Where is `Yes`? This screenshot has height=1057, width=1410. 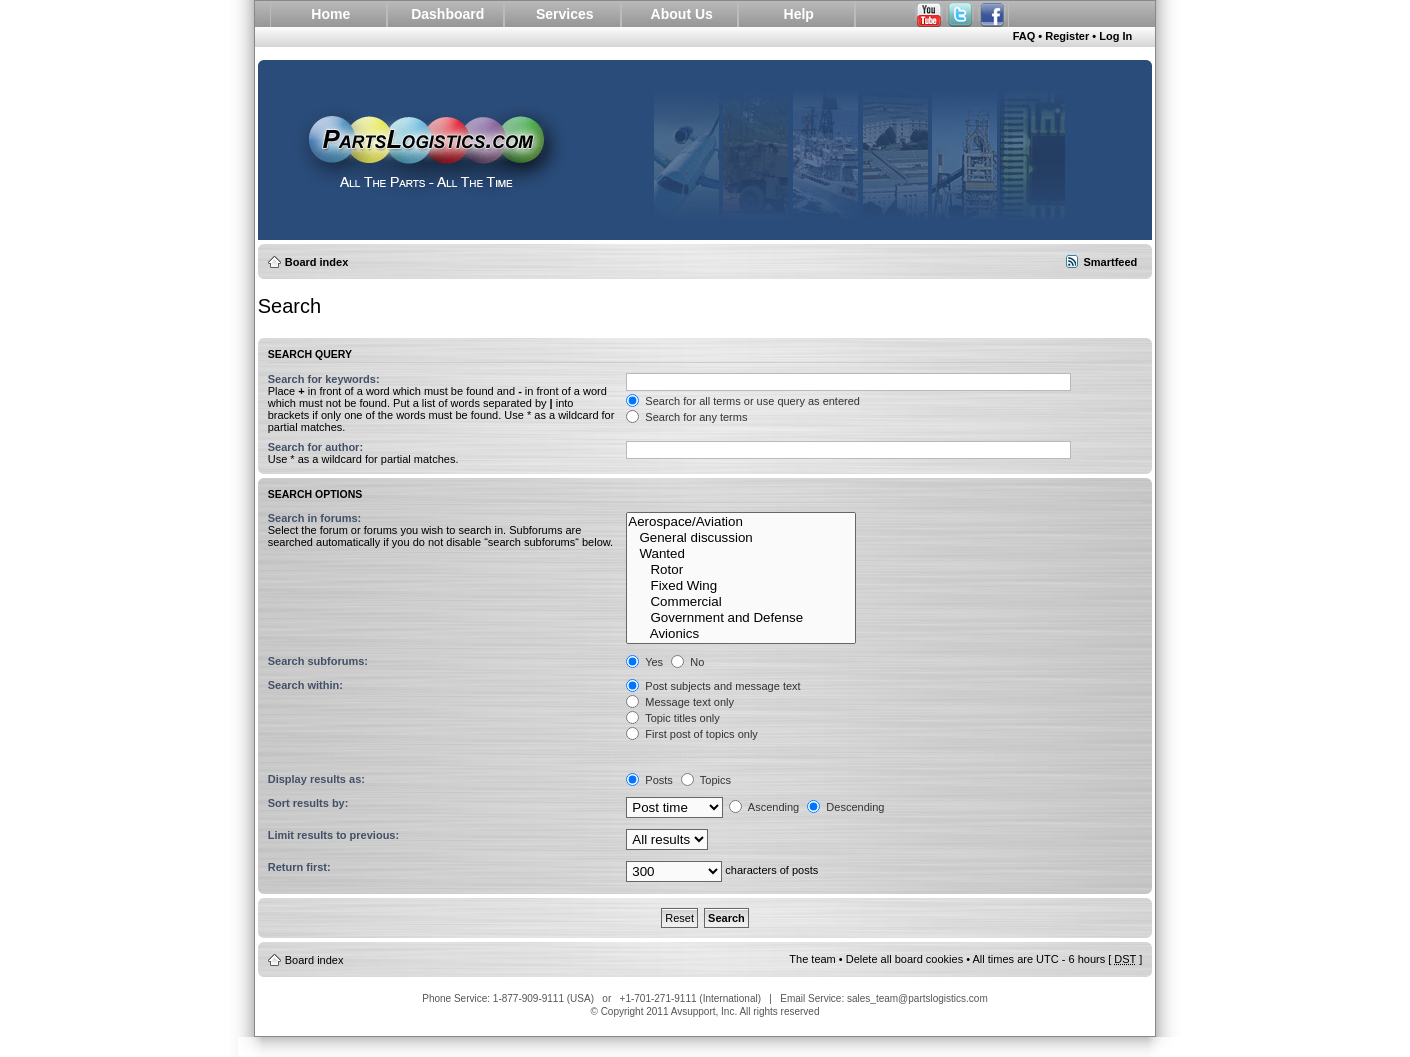 Yes is located at coordinates (644, 662).